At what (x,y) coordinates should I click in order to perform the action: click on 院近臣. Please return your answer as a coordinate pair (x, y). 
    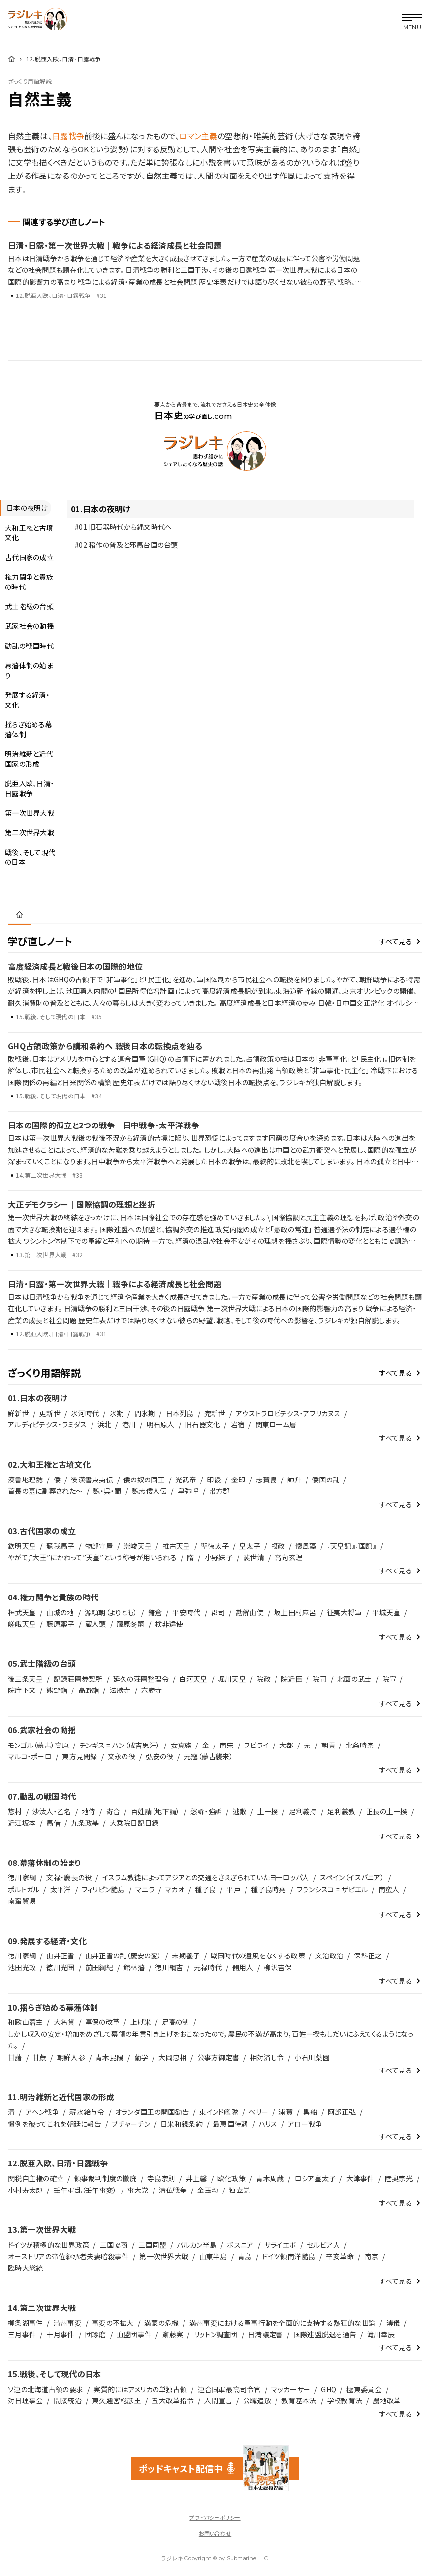
    Looking at the image, I should click on (291, 1679).